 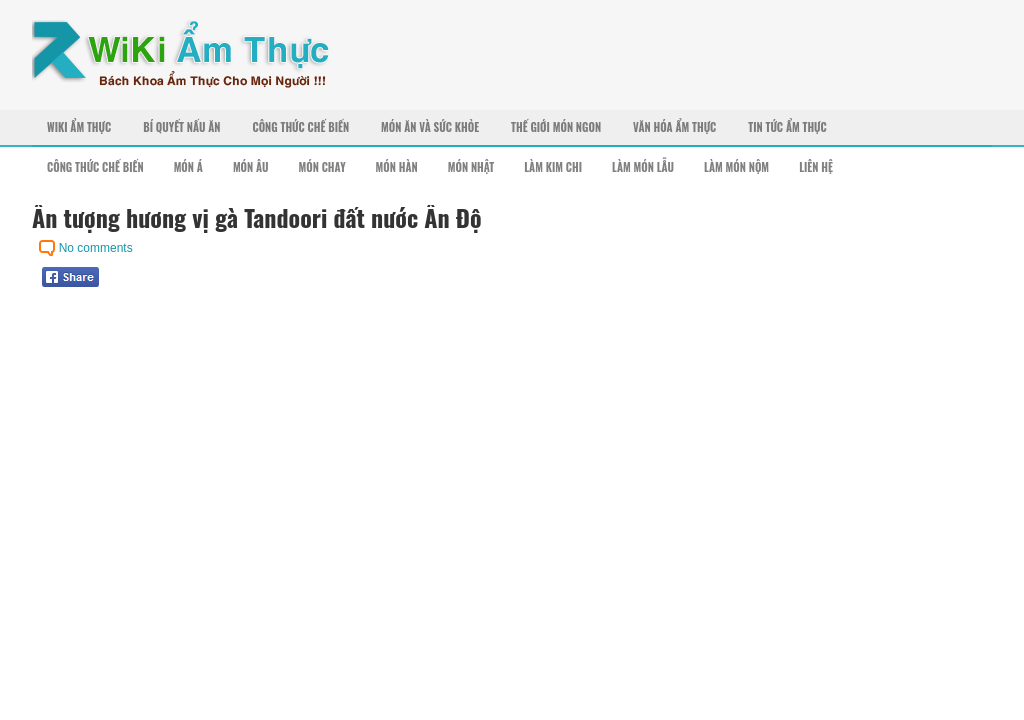 I want to click on Làm Kim Chi, so click(x=553, y=167).